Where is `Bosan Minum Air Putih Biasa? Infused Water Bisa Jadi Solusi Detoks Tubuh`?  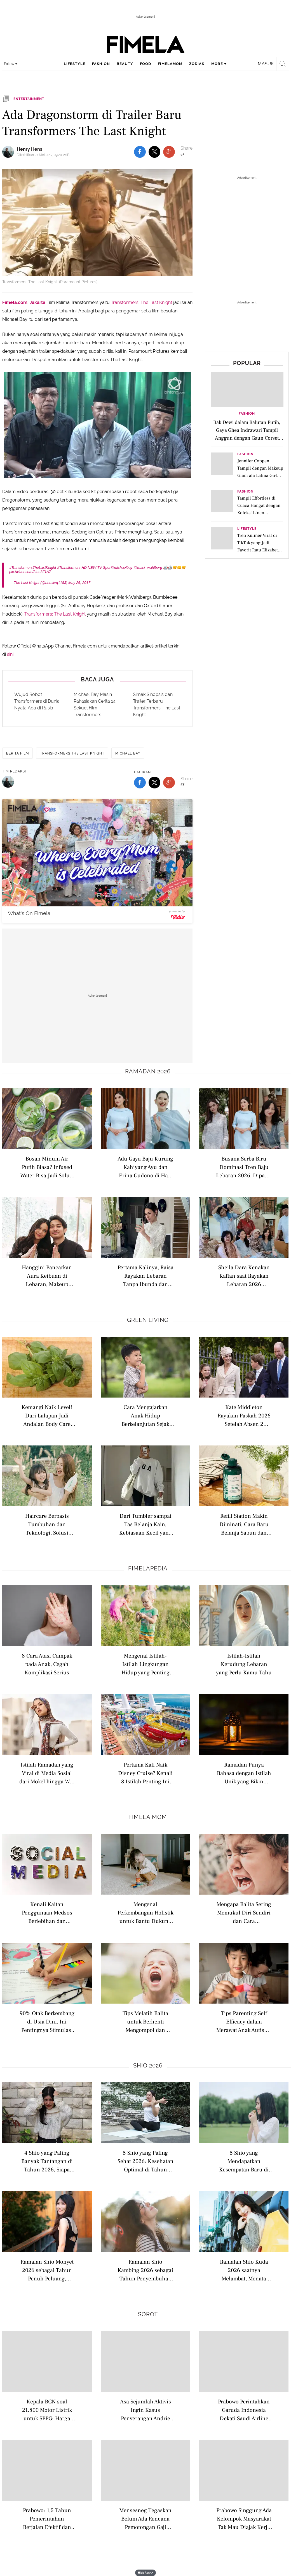
Bosan Minum Air Putih Biasa? Infused Water Bisa Jadi Solusi Detoks Tubuh is located at coordinates (47, 1166).